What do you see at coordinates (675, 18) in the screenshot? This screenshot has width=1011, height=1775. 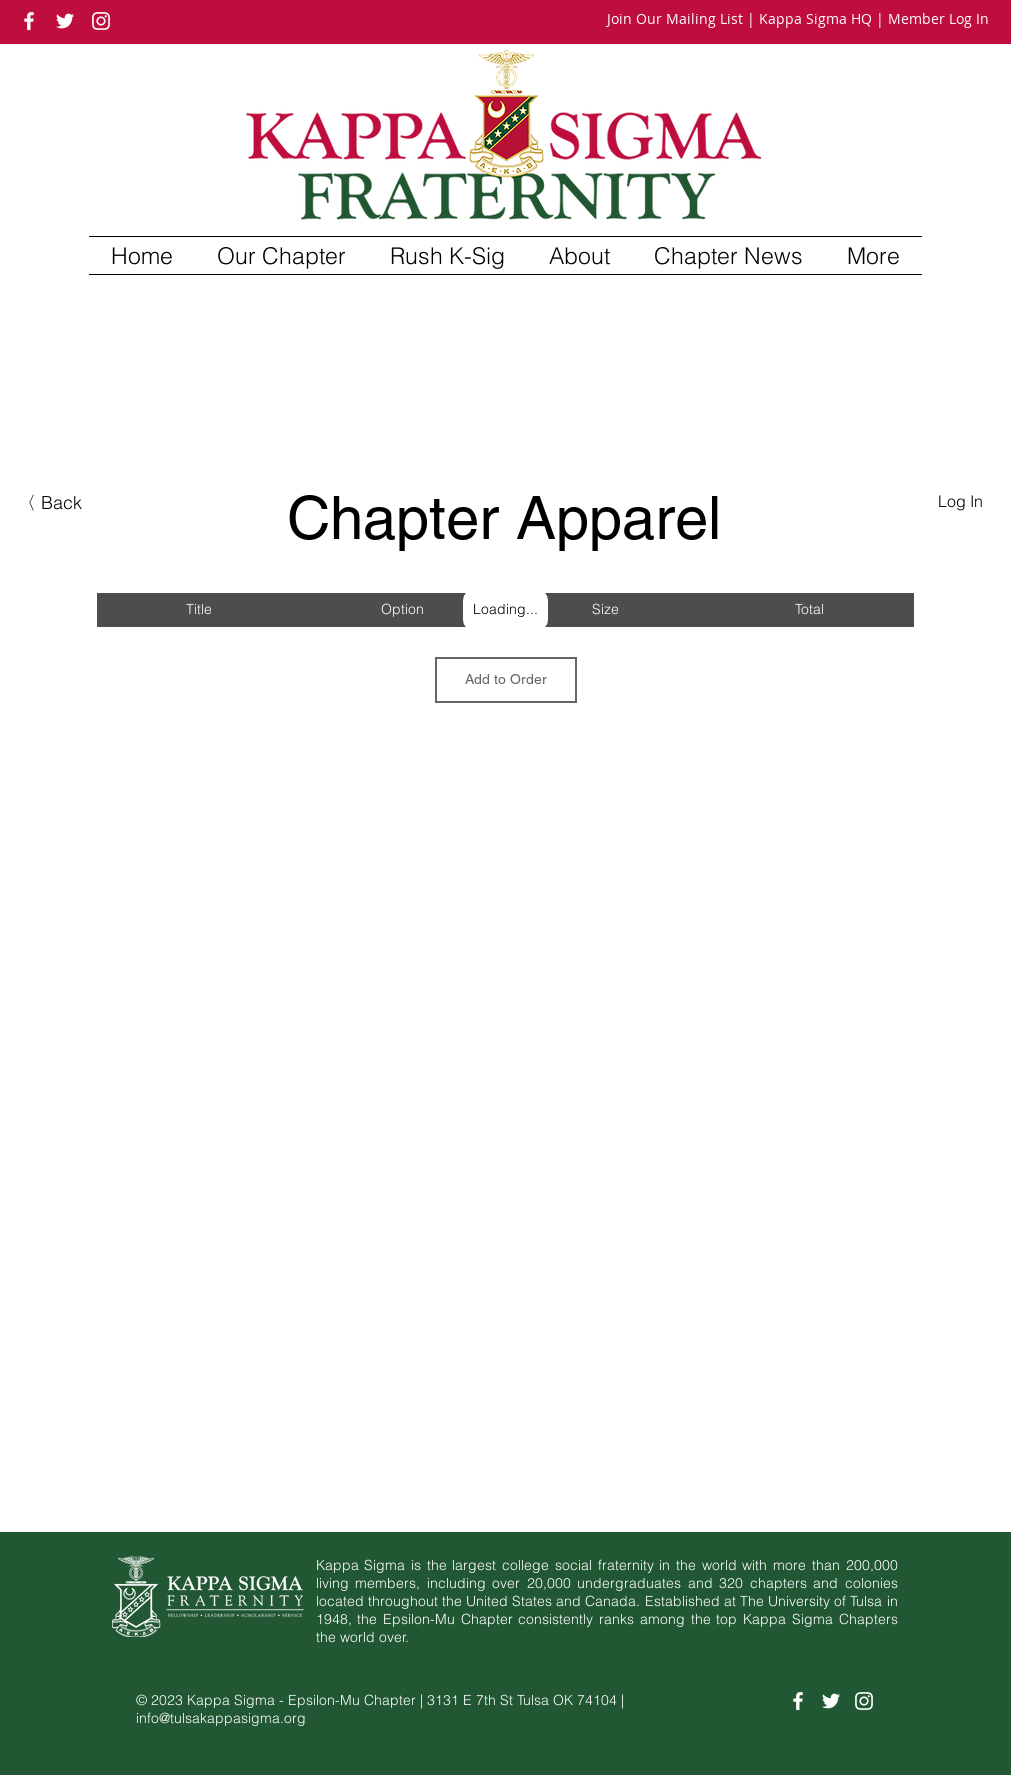 I see `Join Our Mailing List [button]` at bounding box center [675, 18].